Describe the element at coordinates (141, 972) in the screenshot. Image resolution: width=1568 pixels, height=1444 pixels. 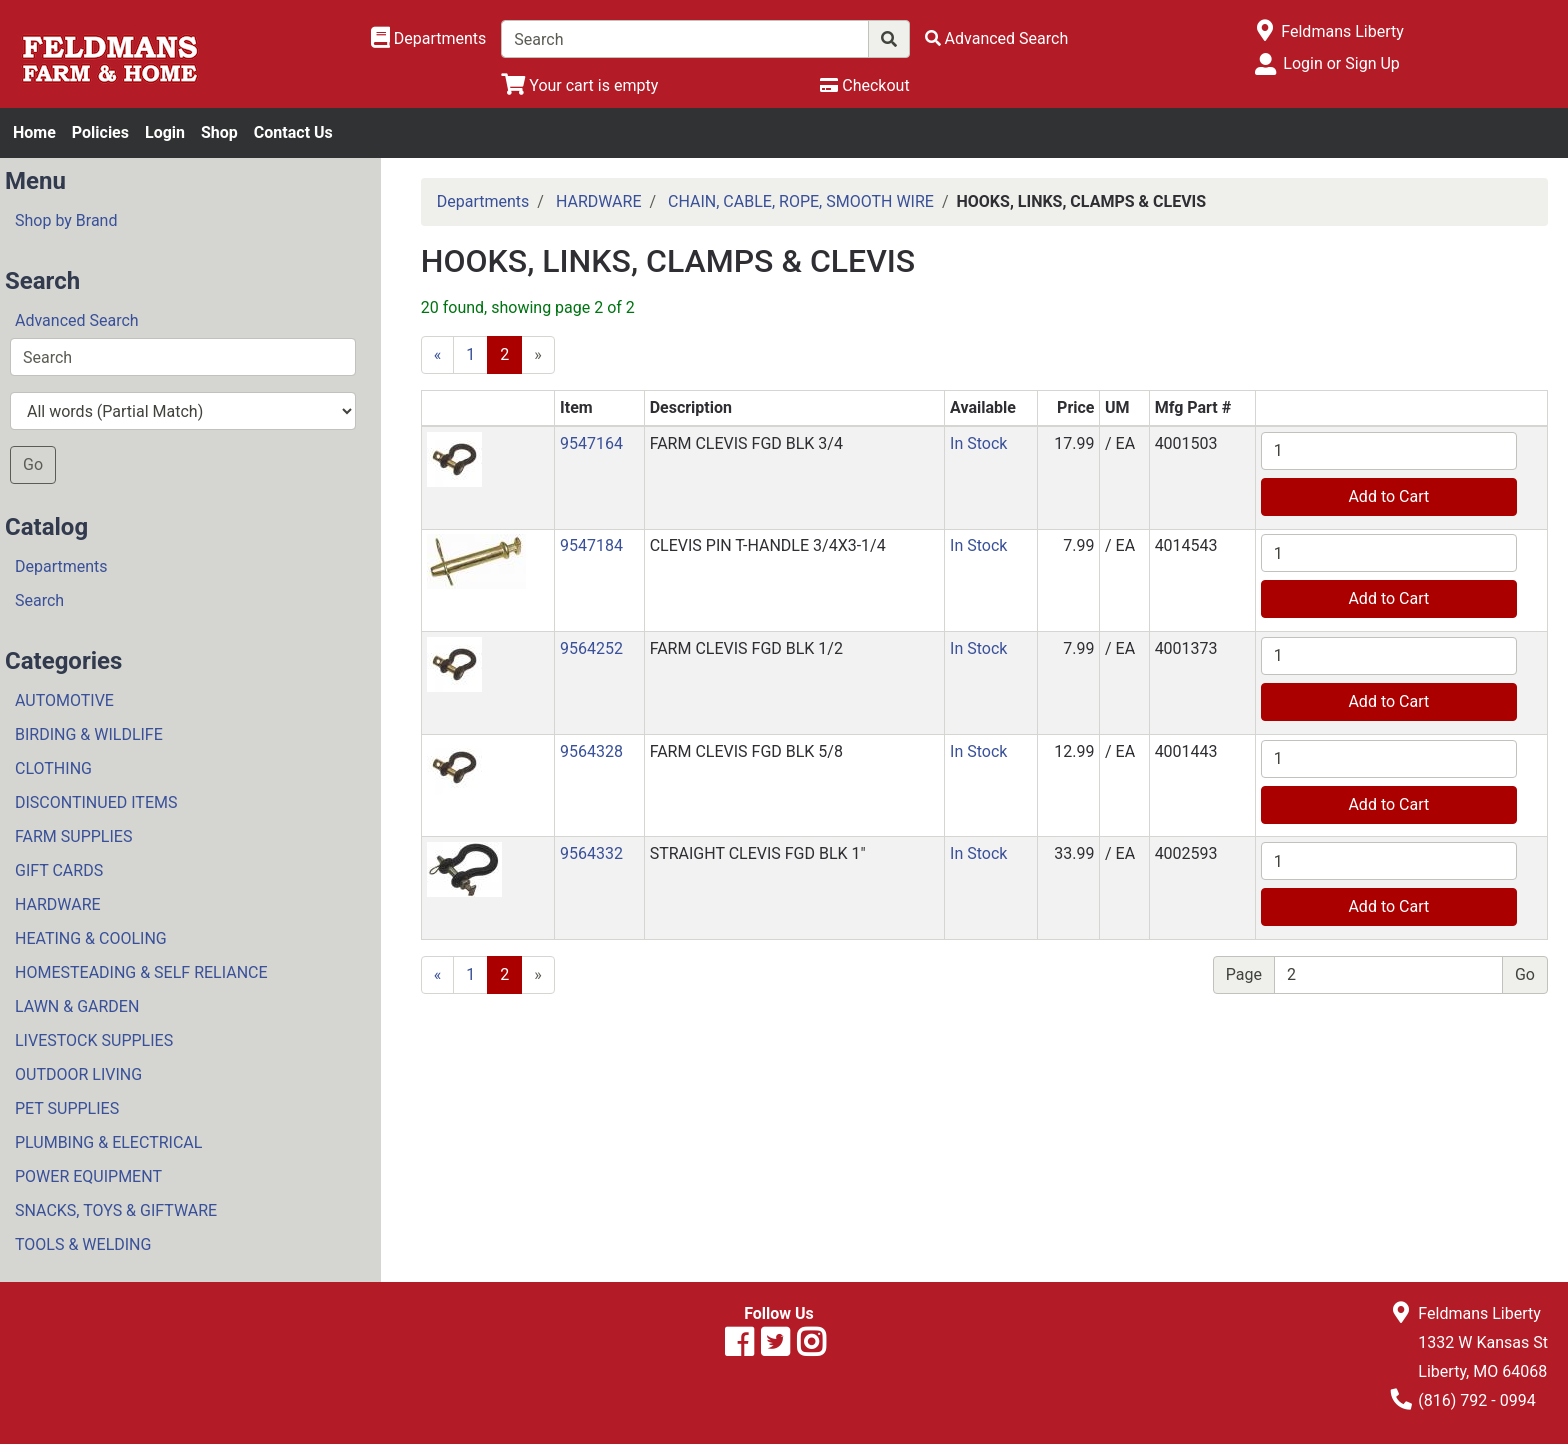
I see `HOMESTEADING & SELF RELIANCE` at that location.